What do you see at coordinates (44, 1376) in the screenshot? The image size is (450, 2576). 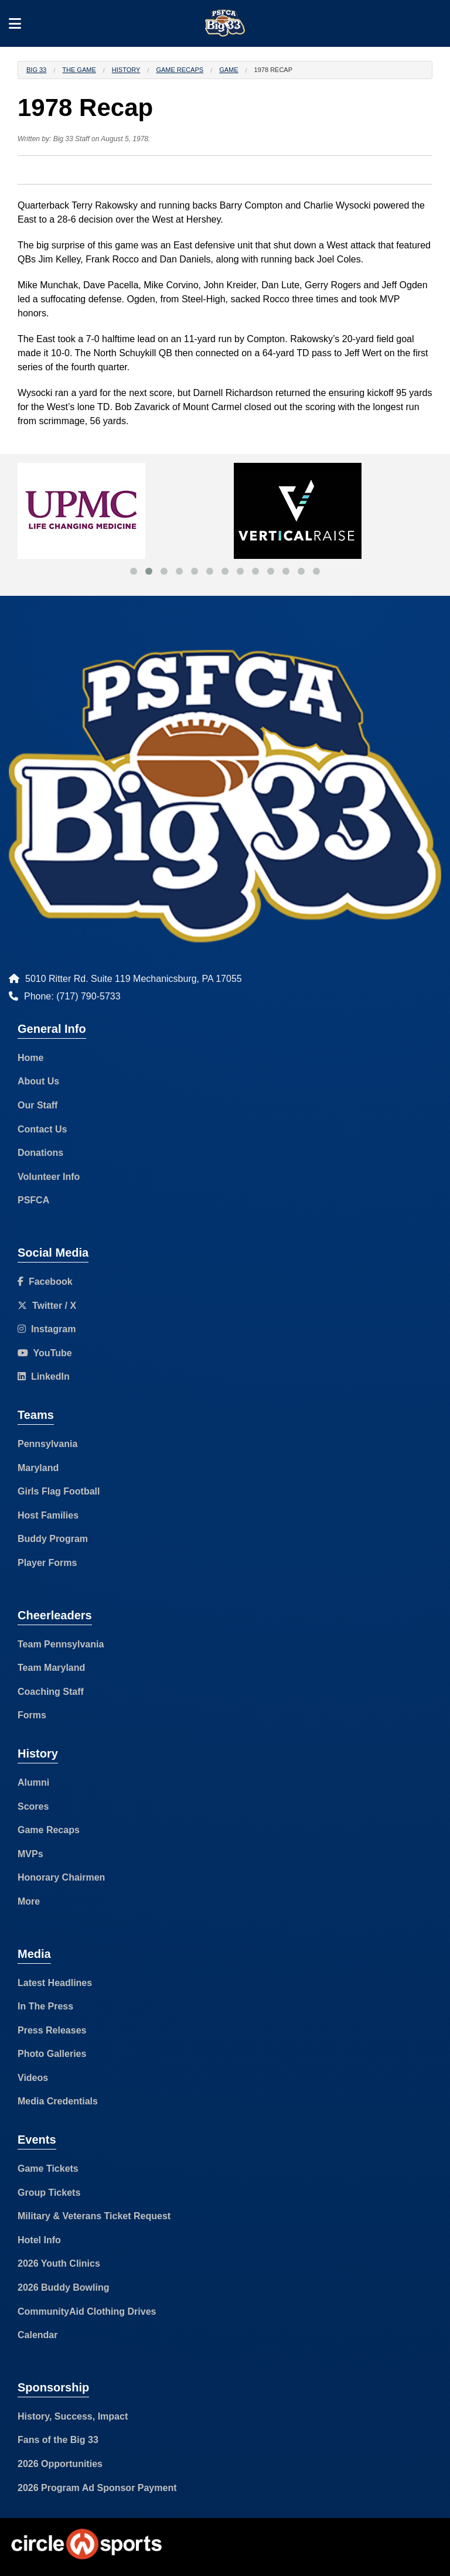 I see `LinkedIn` at bounding box center [44, 1376].